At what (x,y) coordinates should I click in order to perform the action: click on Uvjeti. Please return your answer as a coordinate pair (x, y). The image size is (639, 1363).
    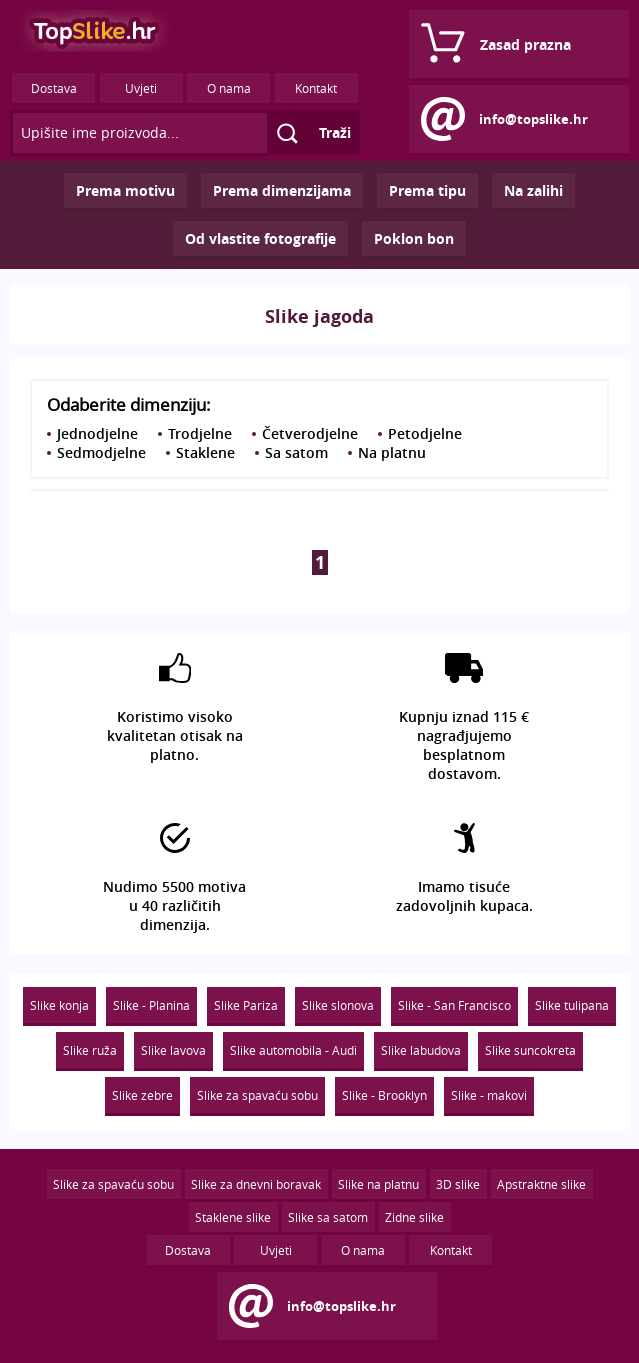
    Looking at the image, I should click on (141, 88).